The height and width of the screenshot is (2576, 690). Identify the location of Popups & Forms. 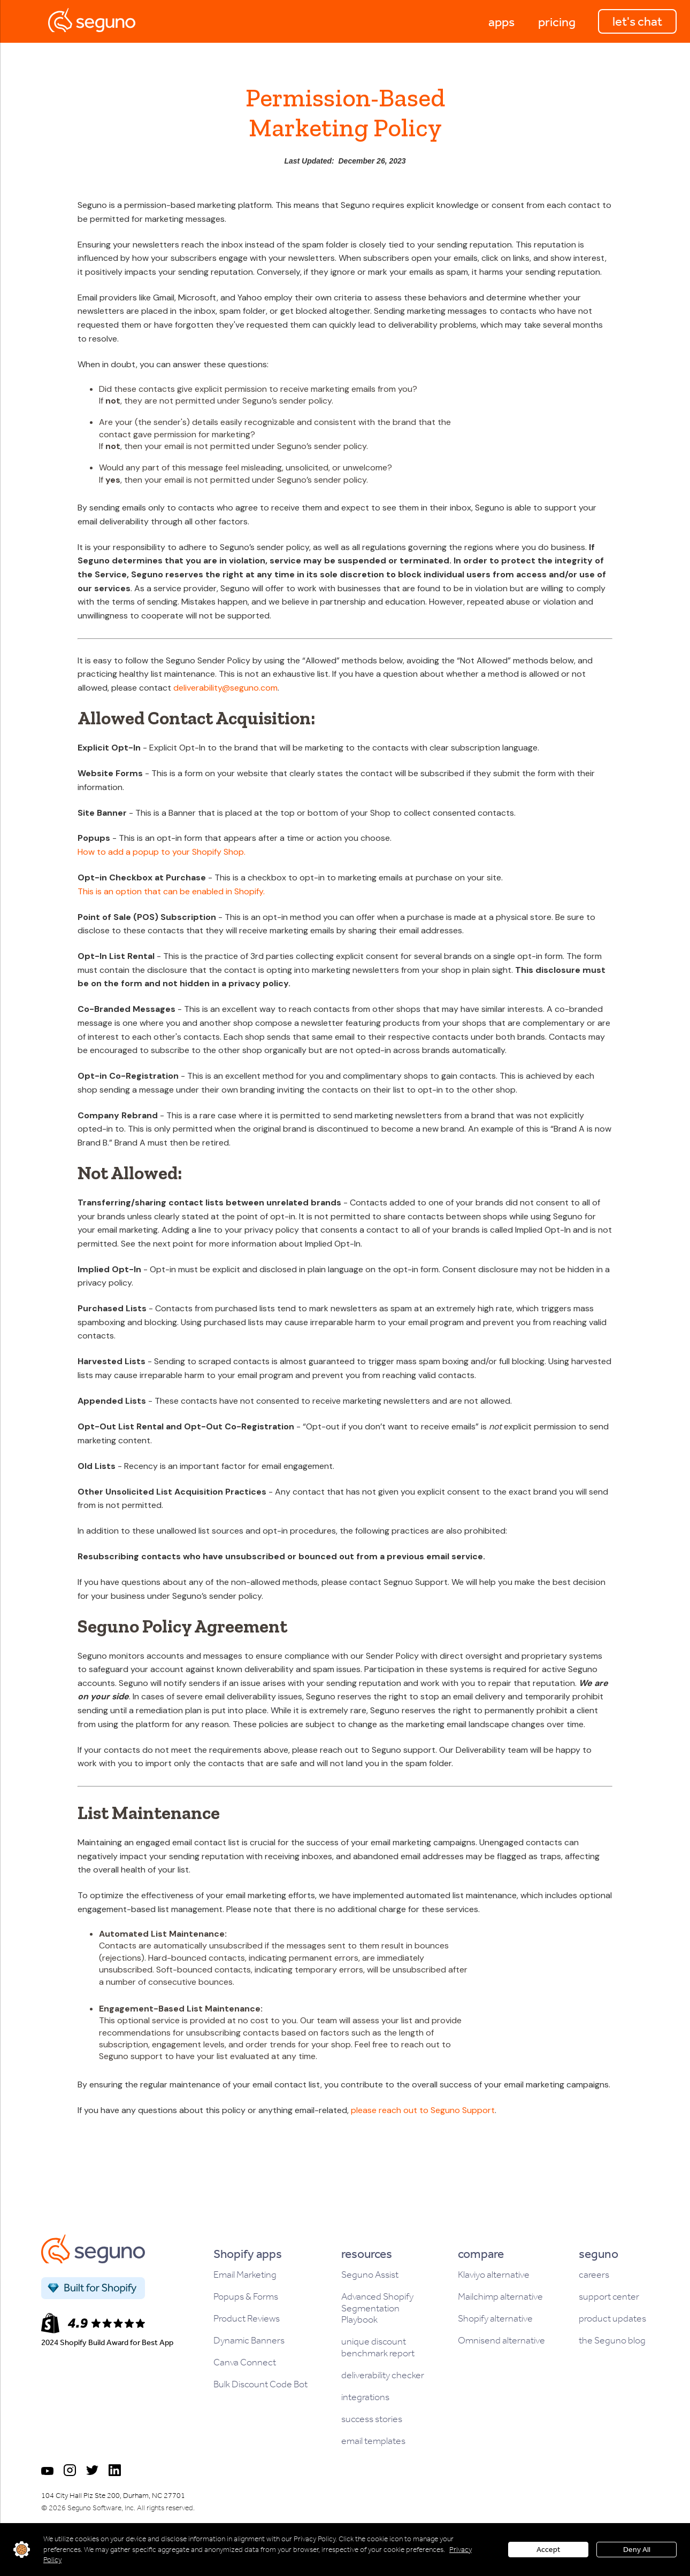
(245, 2296).